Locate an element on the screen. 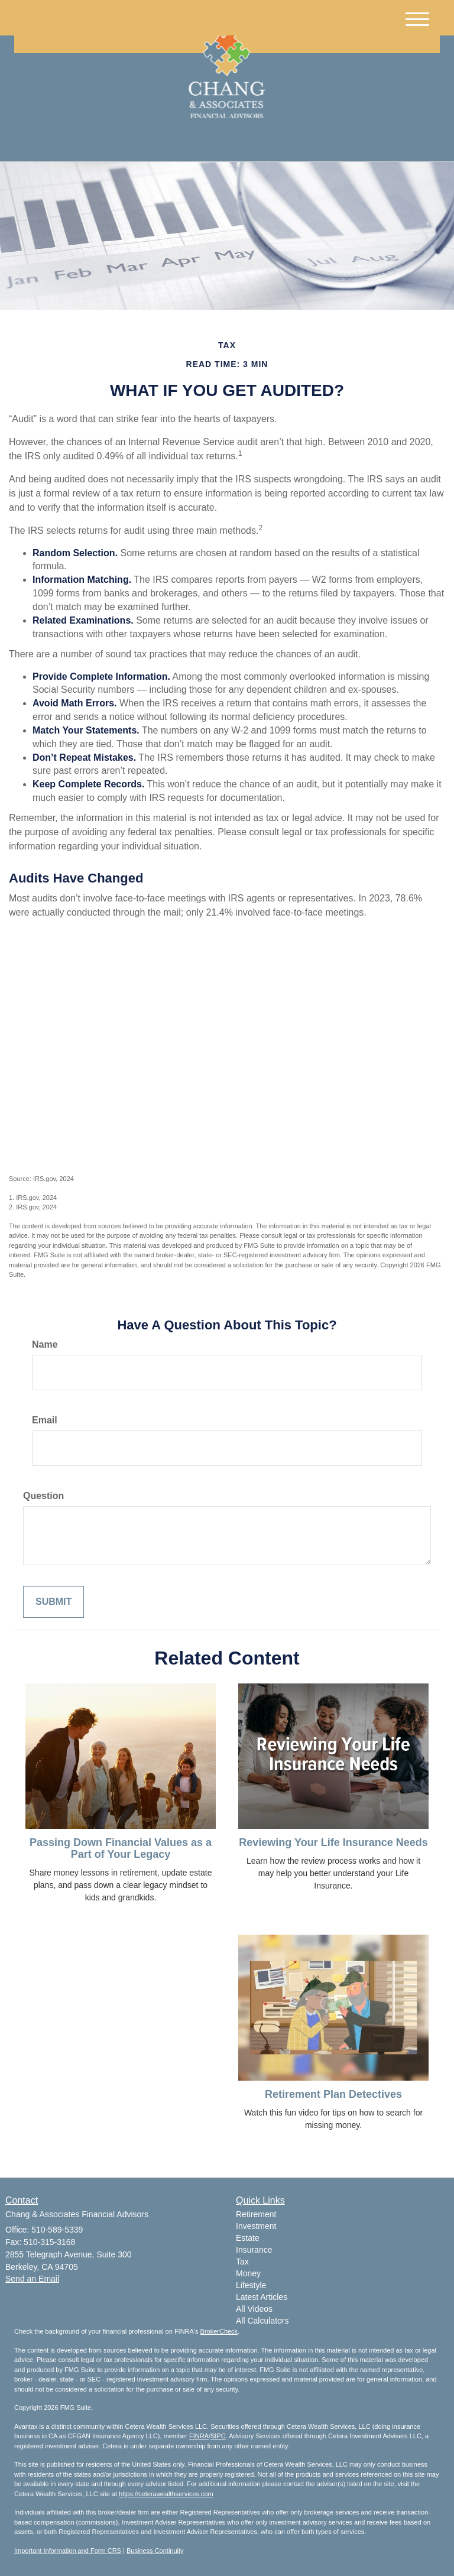 This screenshot has width=454, height=2576. Tax is located at coordinates (242, 2261).